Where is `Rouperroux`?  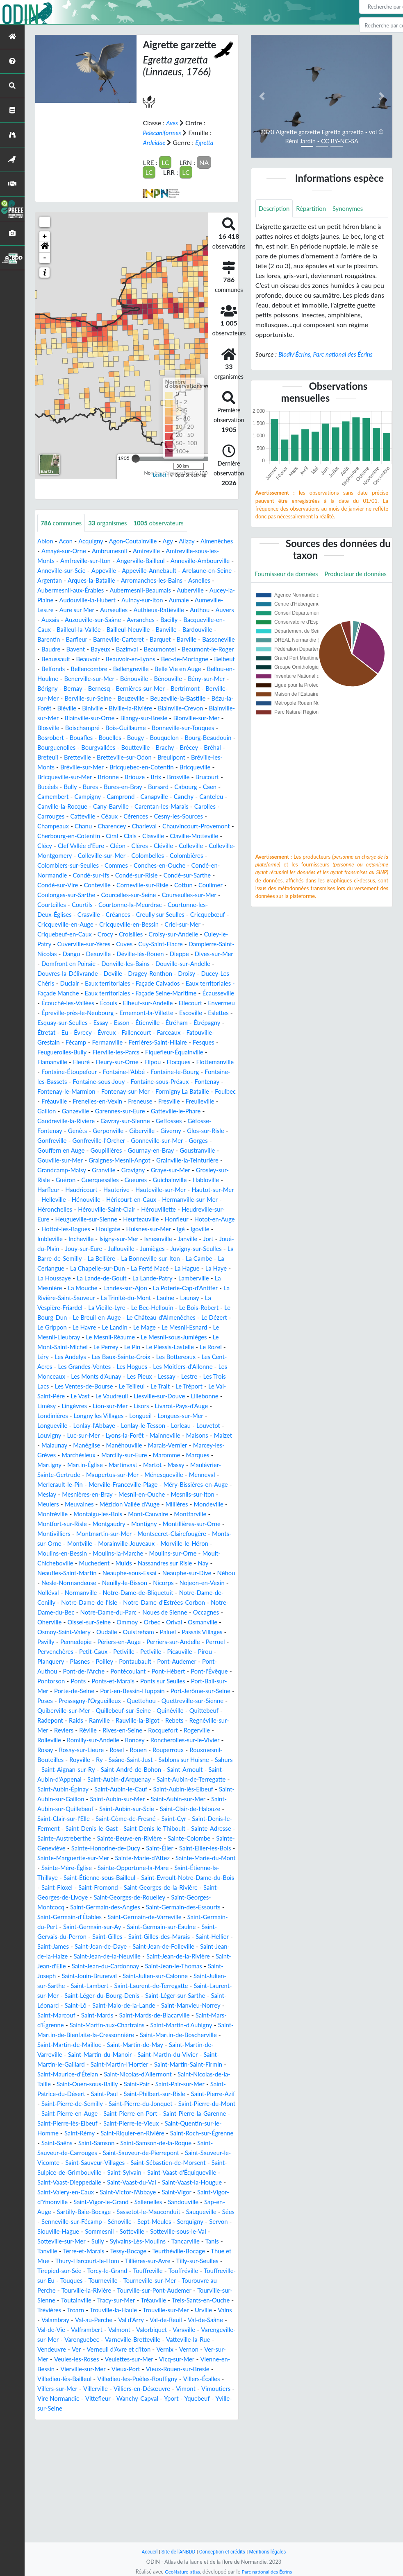
Rouperroux is located at coordinates (99, 1828).